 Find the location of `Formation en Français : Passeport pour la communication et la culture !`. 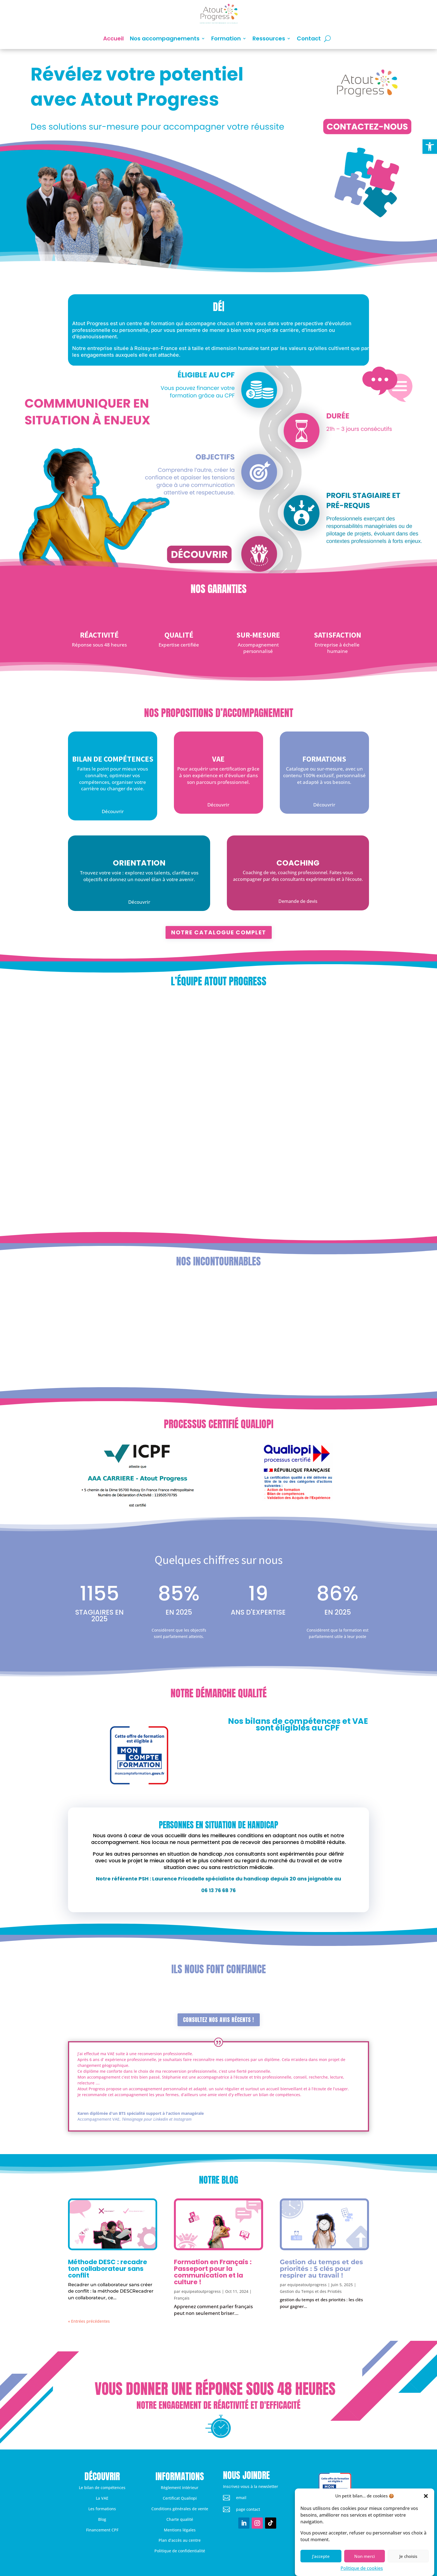

Formation en Français : Passeport pour la communication et la culture ! is located at coordinates (213, 2271).